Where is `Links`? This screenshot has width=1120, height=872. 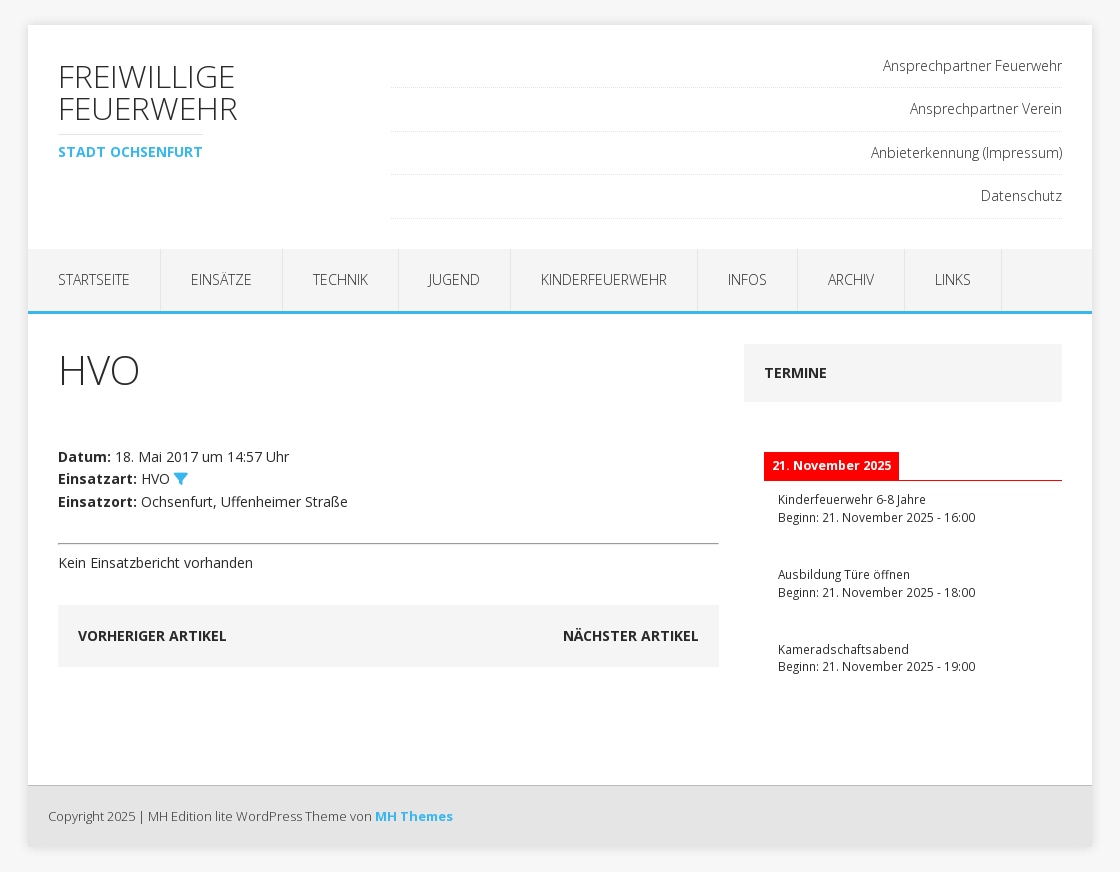 Links is located at coordinates (953, 279).